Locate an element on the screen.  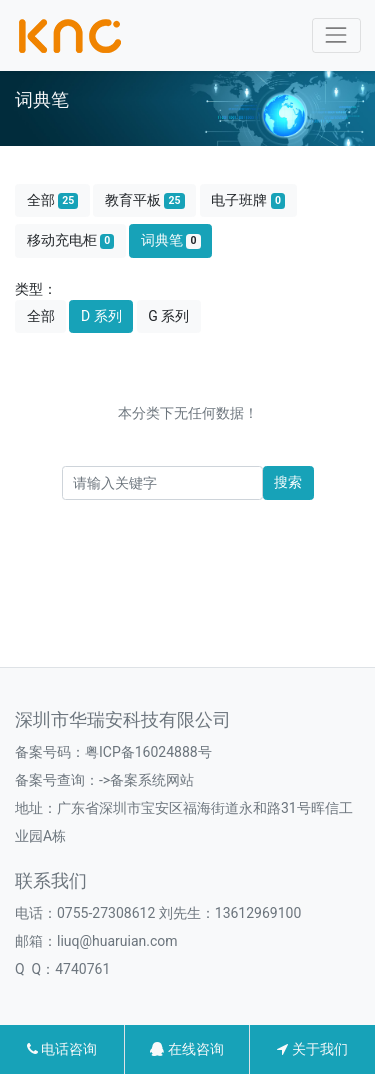
搜索 is located at coordinates (288, 482).